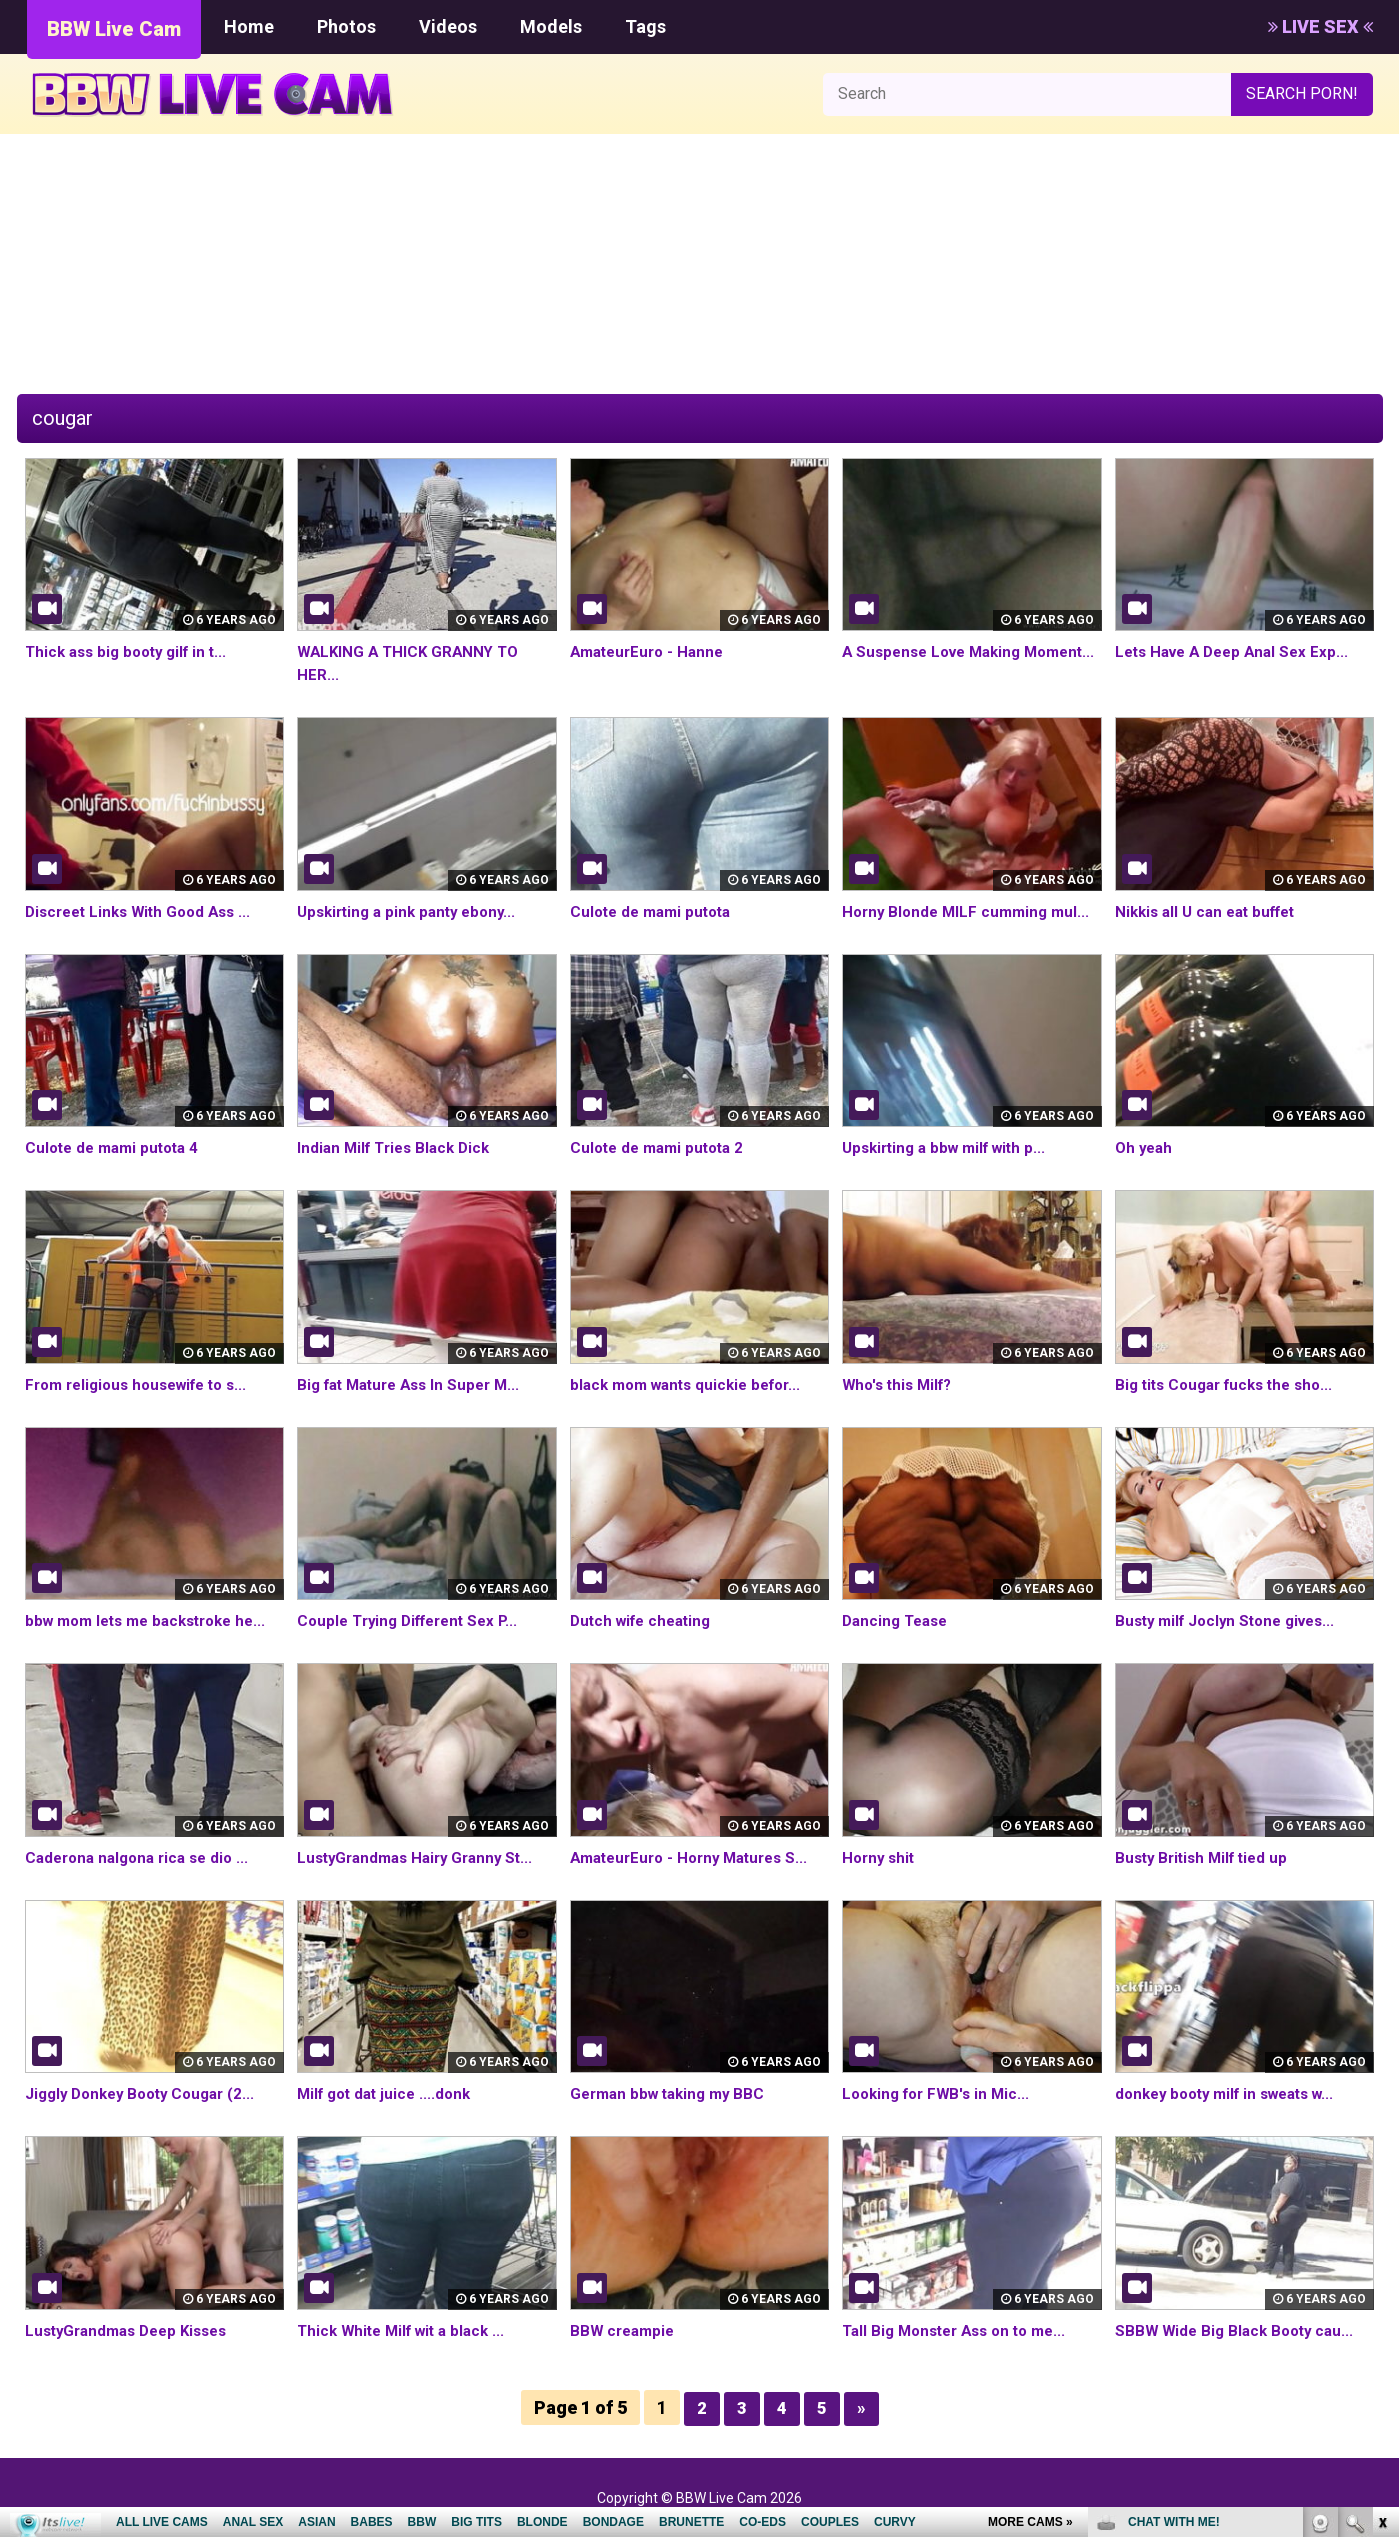 The height and width of the screenshot is (2537, 1399). What do you see at coordinates (145, 911) in the screenshot?
I see `Discreet Links With Good Ass ...` at bounding box center [145, 911].